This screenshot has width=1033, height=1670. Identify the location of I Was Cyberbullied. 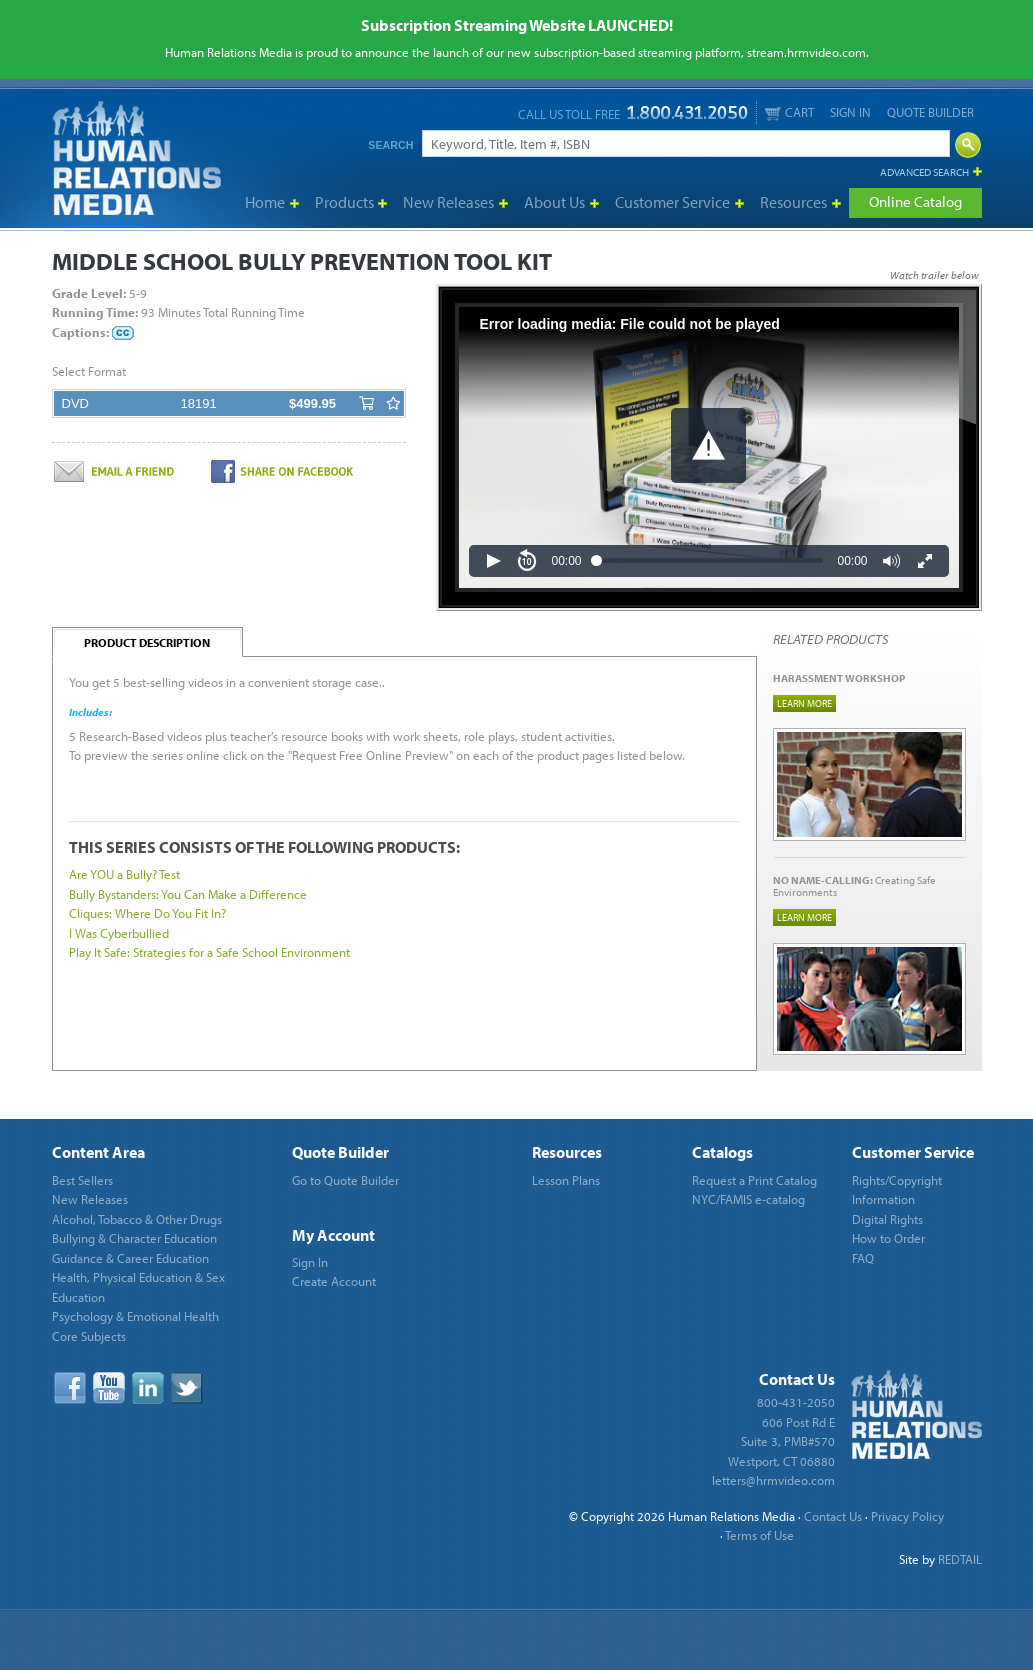
(119, 933).